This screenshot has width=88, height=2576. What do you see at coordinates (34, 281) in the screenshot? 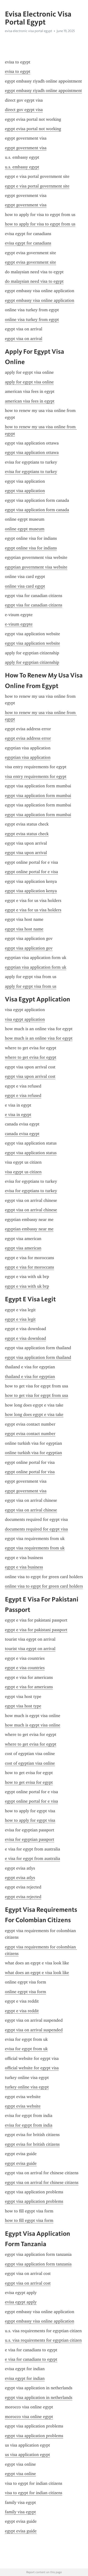
I see `do malaysian need visa to egypt` at bounding box center [34, 281].